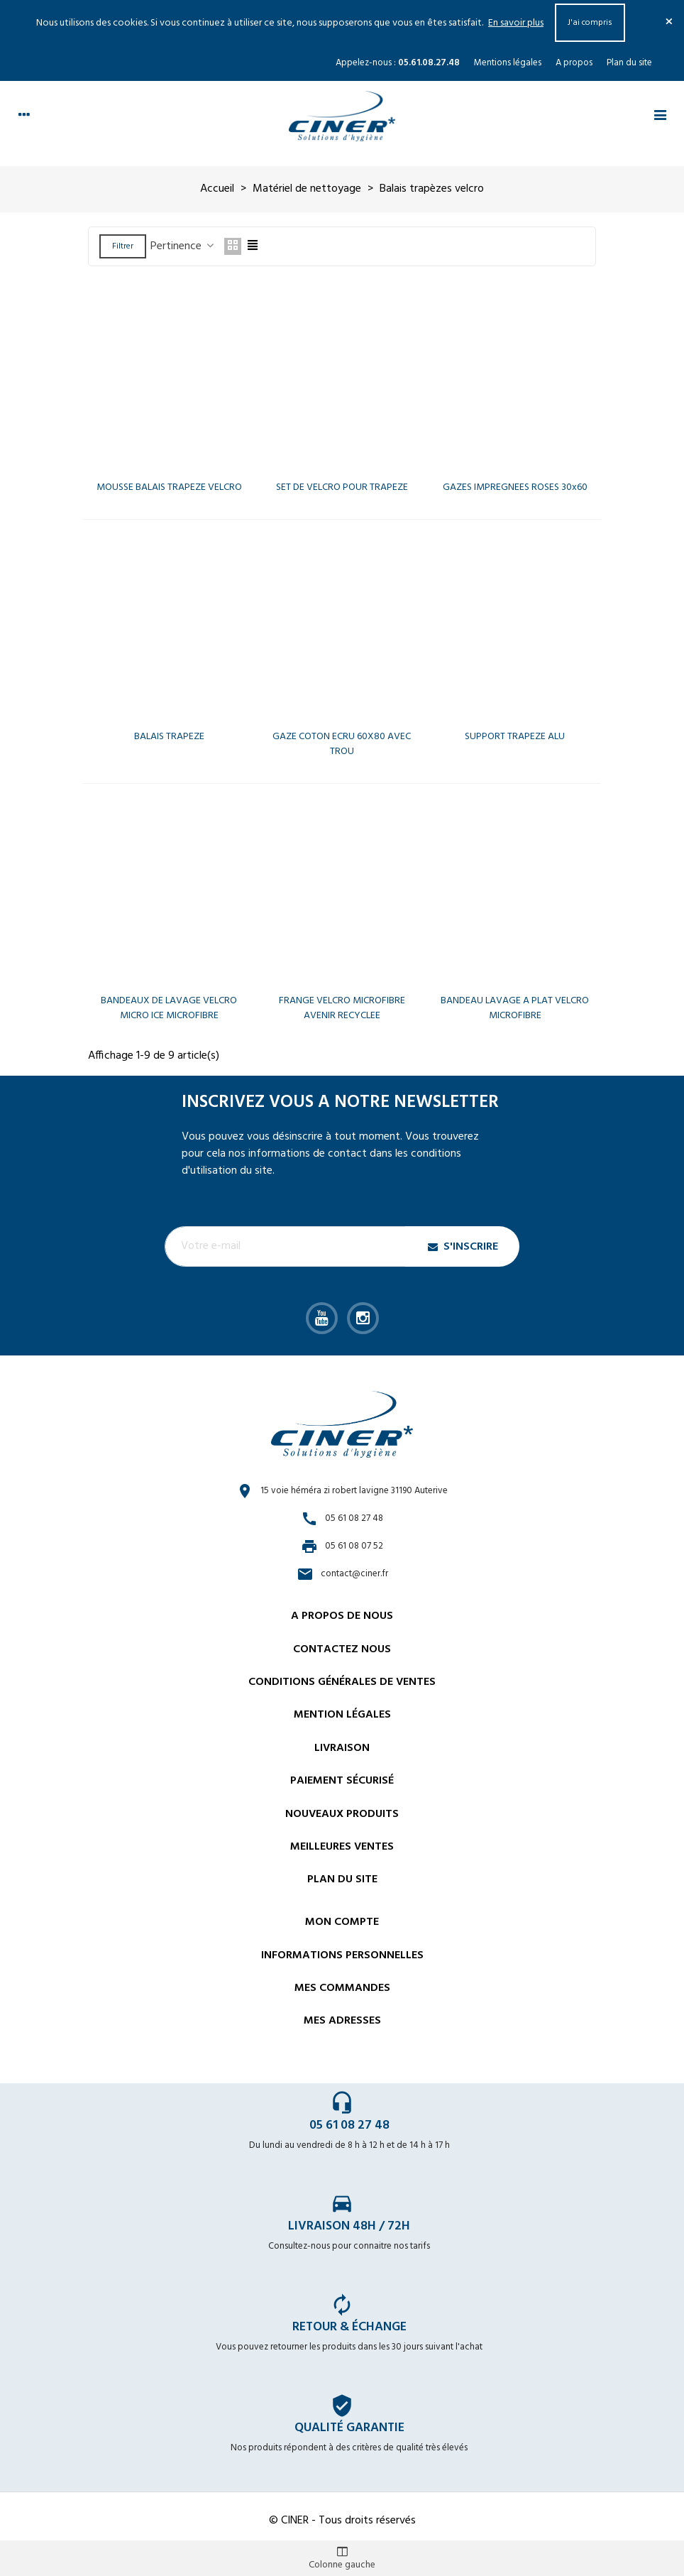 The image size is (684, 2576). I want to click on MOUSSE BALAIS TRAPEZE VELCRO, so click(169, 487).